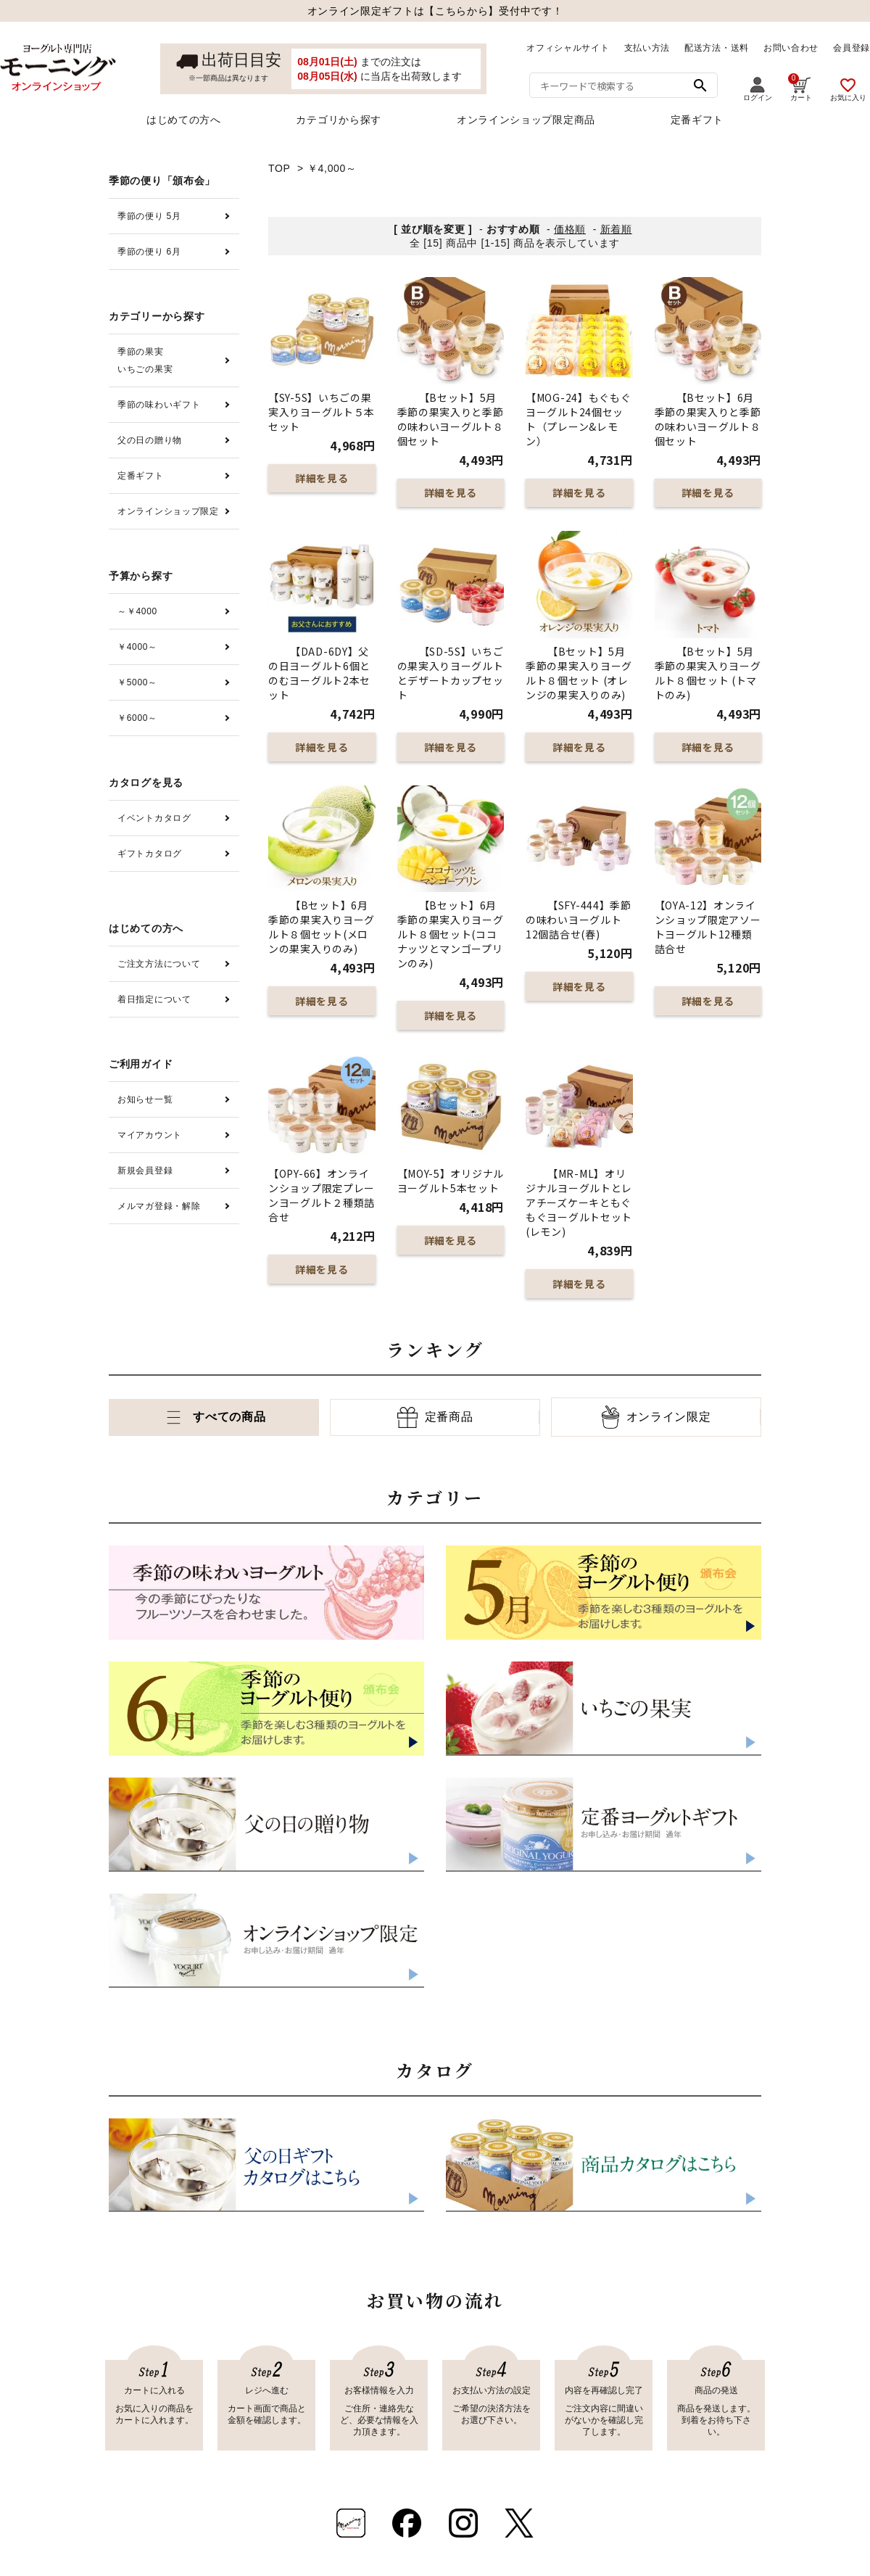 The image size is (870, 2576). Describe the element at coordinates (149, 440) in the screenshot. I see `父の日の贈り物` at that location.